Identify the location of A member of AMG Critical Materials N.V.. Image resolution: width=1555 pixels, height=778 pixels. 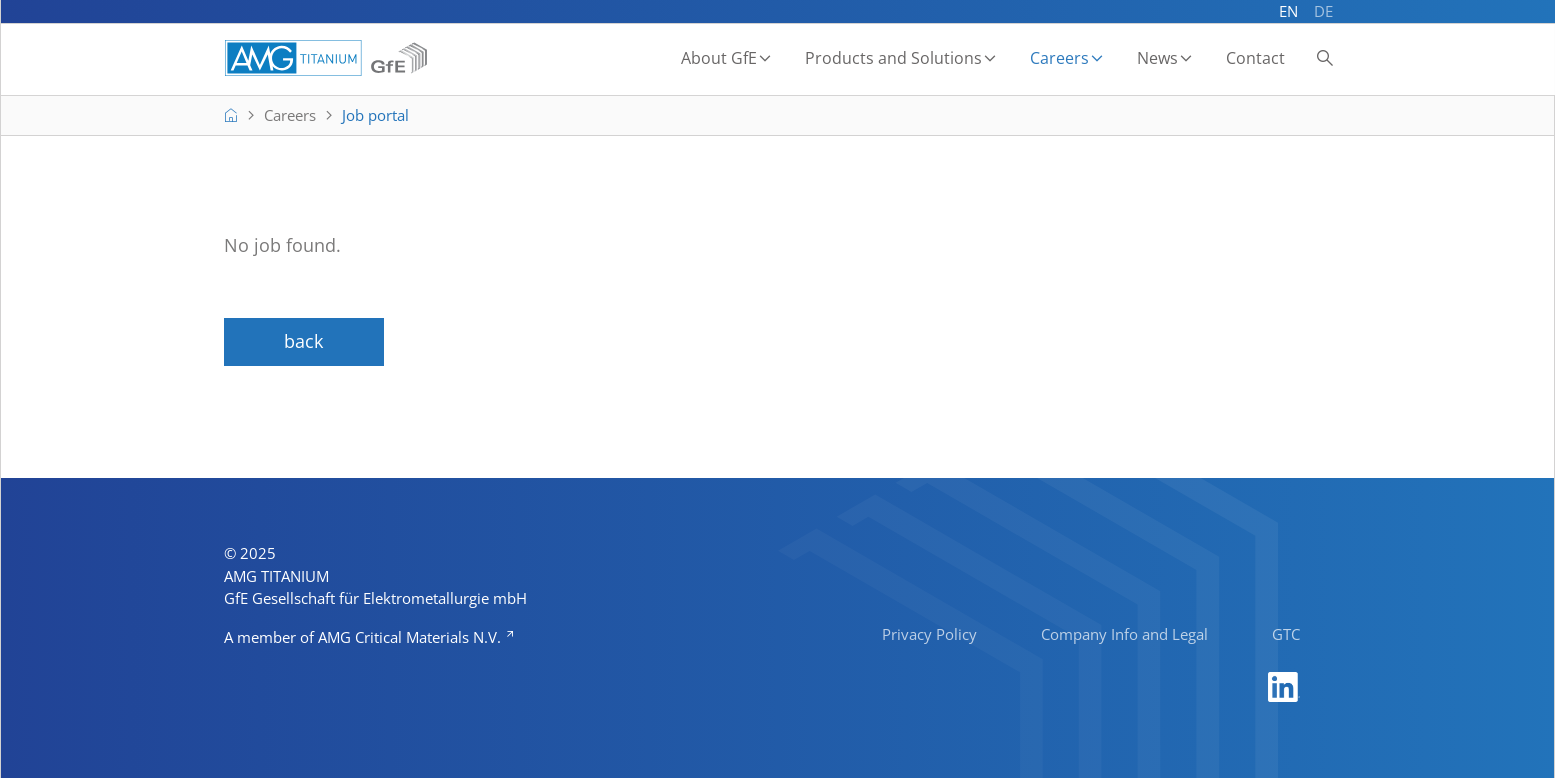
(364, 637).